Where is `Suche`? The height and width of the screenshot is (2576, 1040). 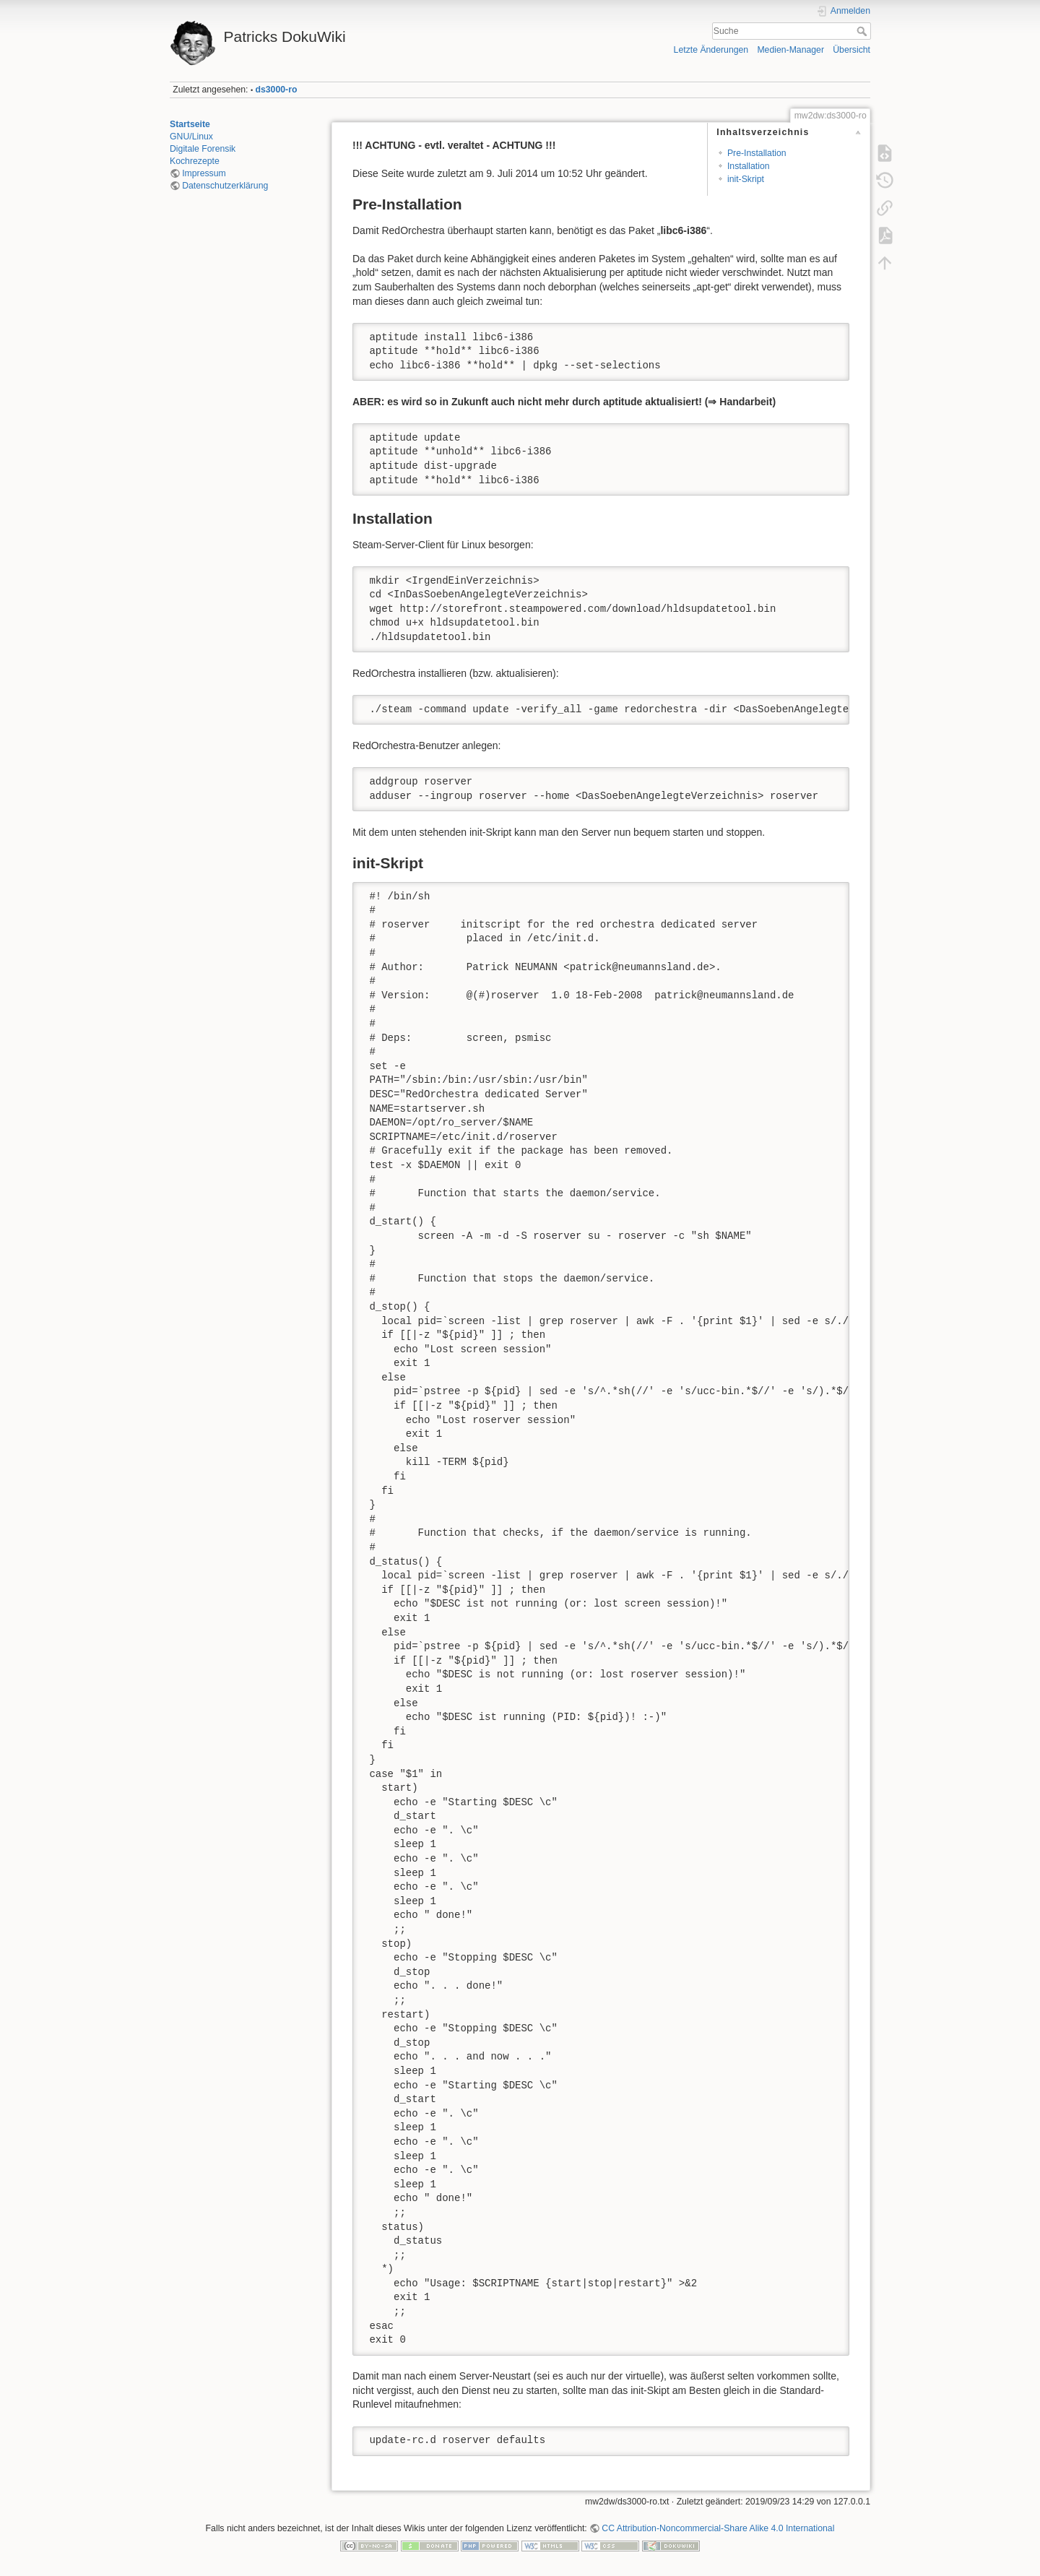
Suche is located at coordinates (863, 31).